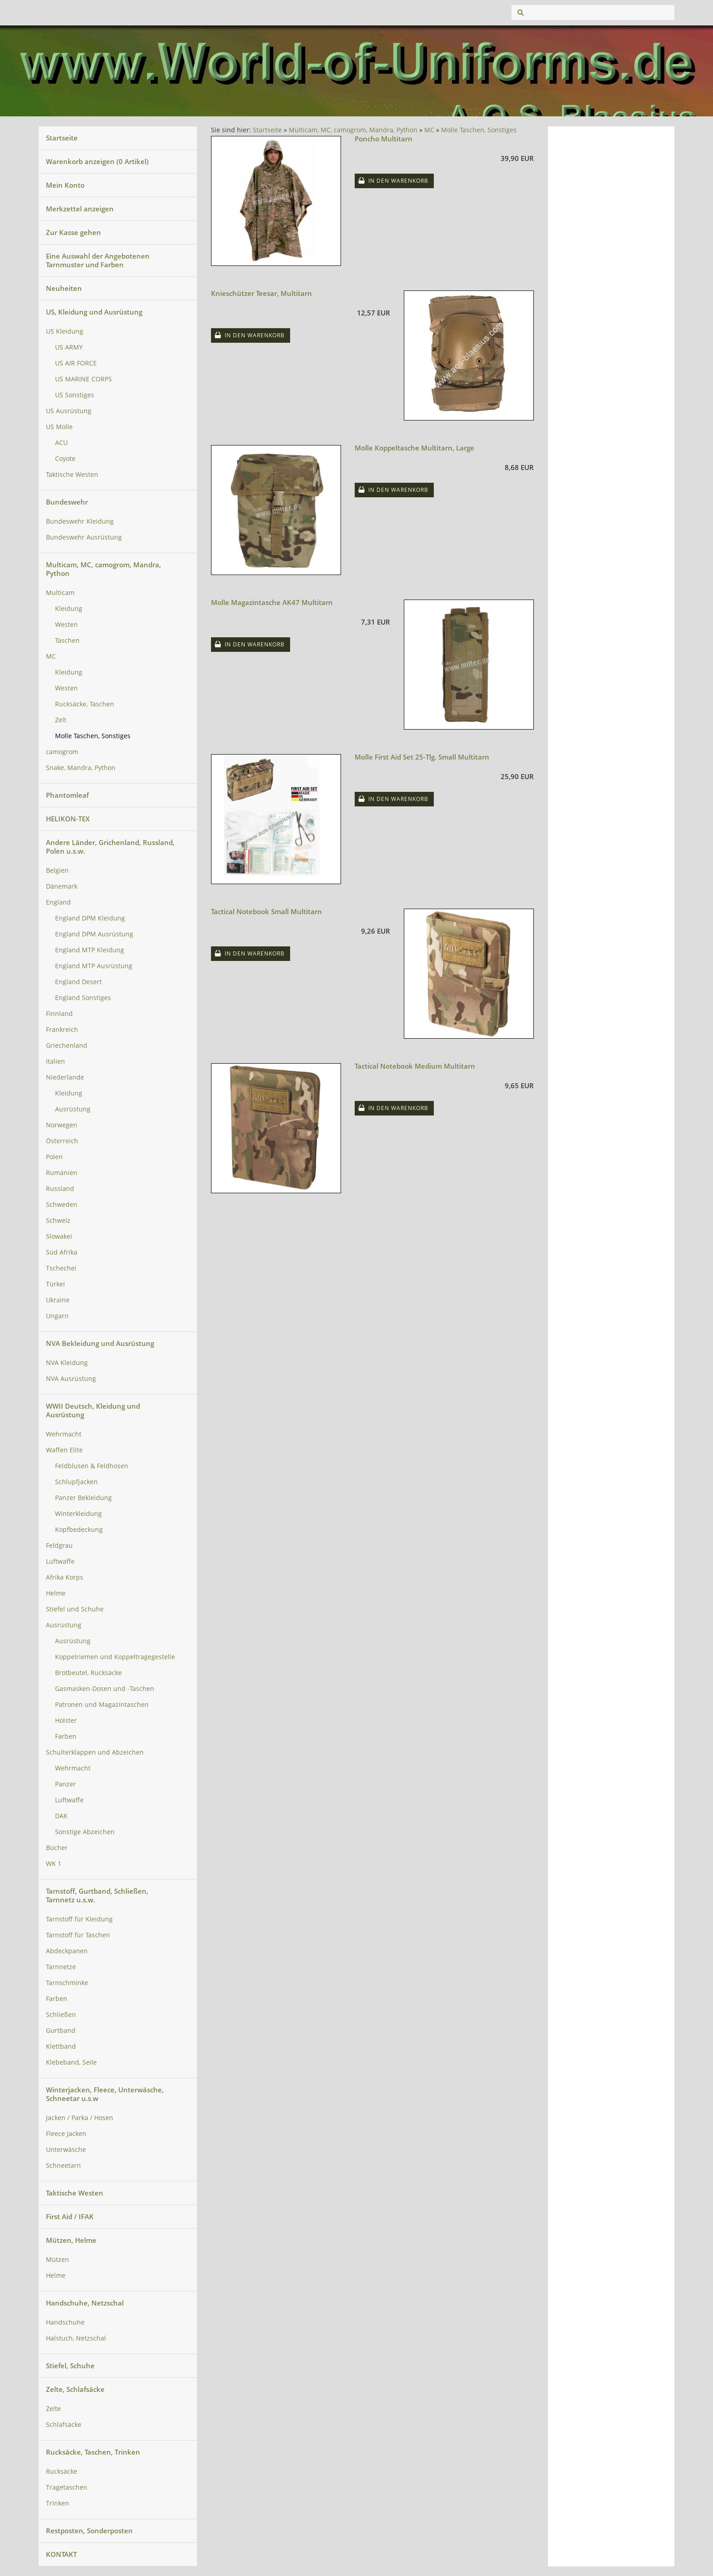 The height and width of the screenshot is (2576, 713). What do you see at coordinates (67, 1951) in the screenshot?
I see `Abdeckpanen` at bounding box center [67, 1951].